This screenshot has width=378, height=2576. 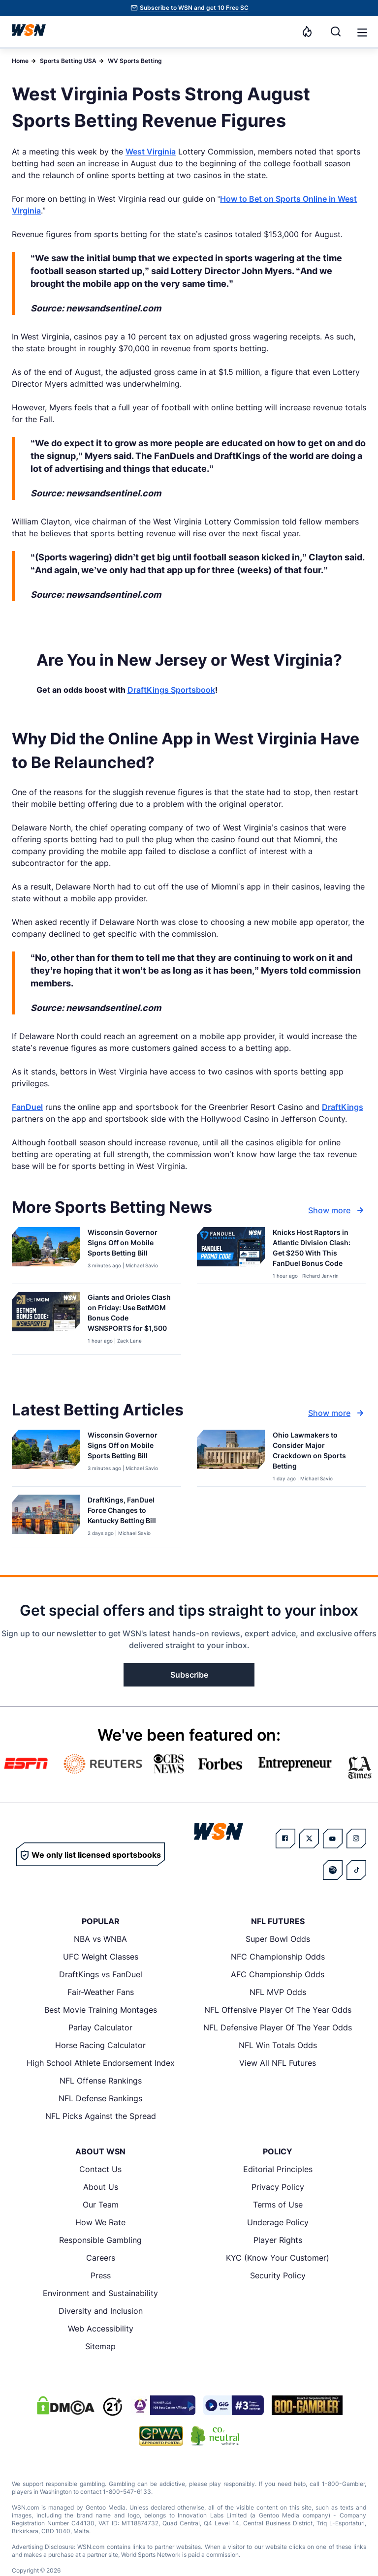 I want to click on DraftKings, so click(x=342, y=1107).